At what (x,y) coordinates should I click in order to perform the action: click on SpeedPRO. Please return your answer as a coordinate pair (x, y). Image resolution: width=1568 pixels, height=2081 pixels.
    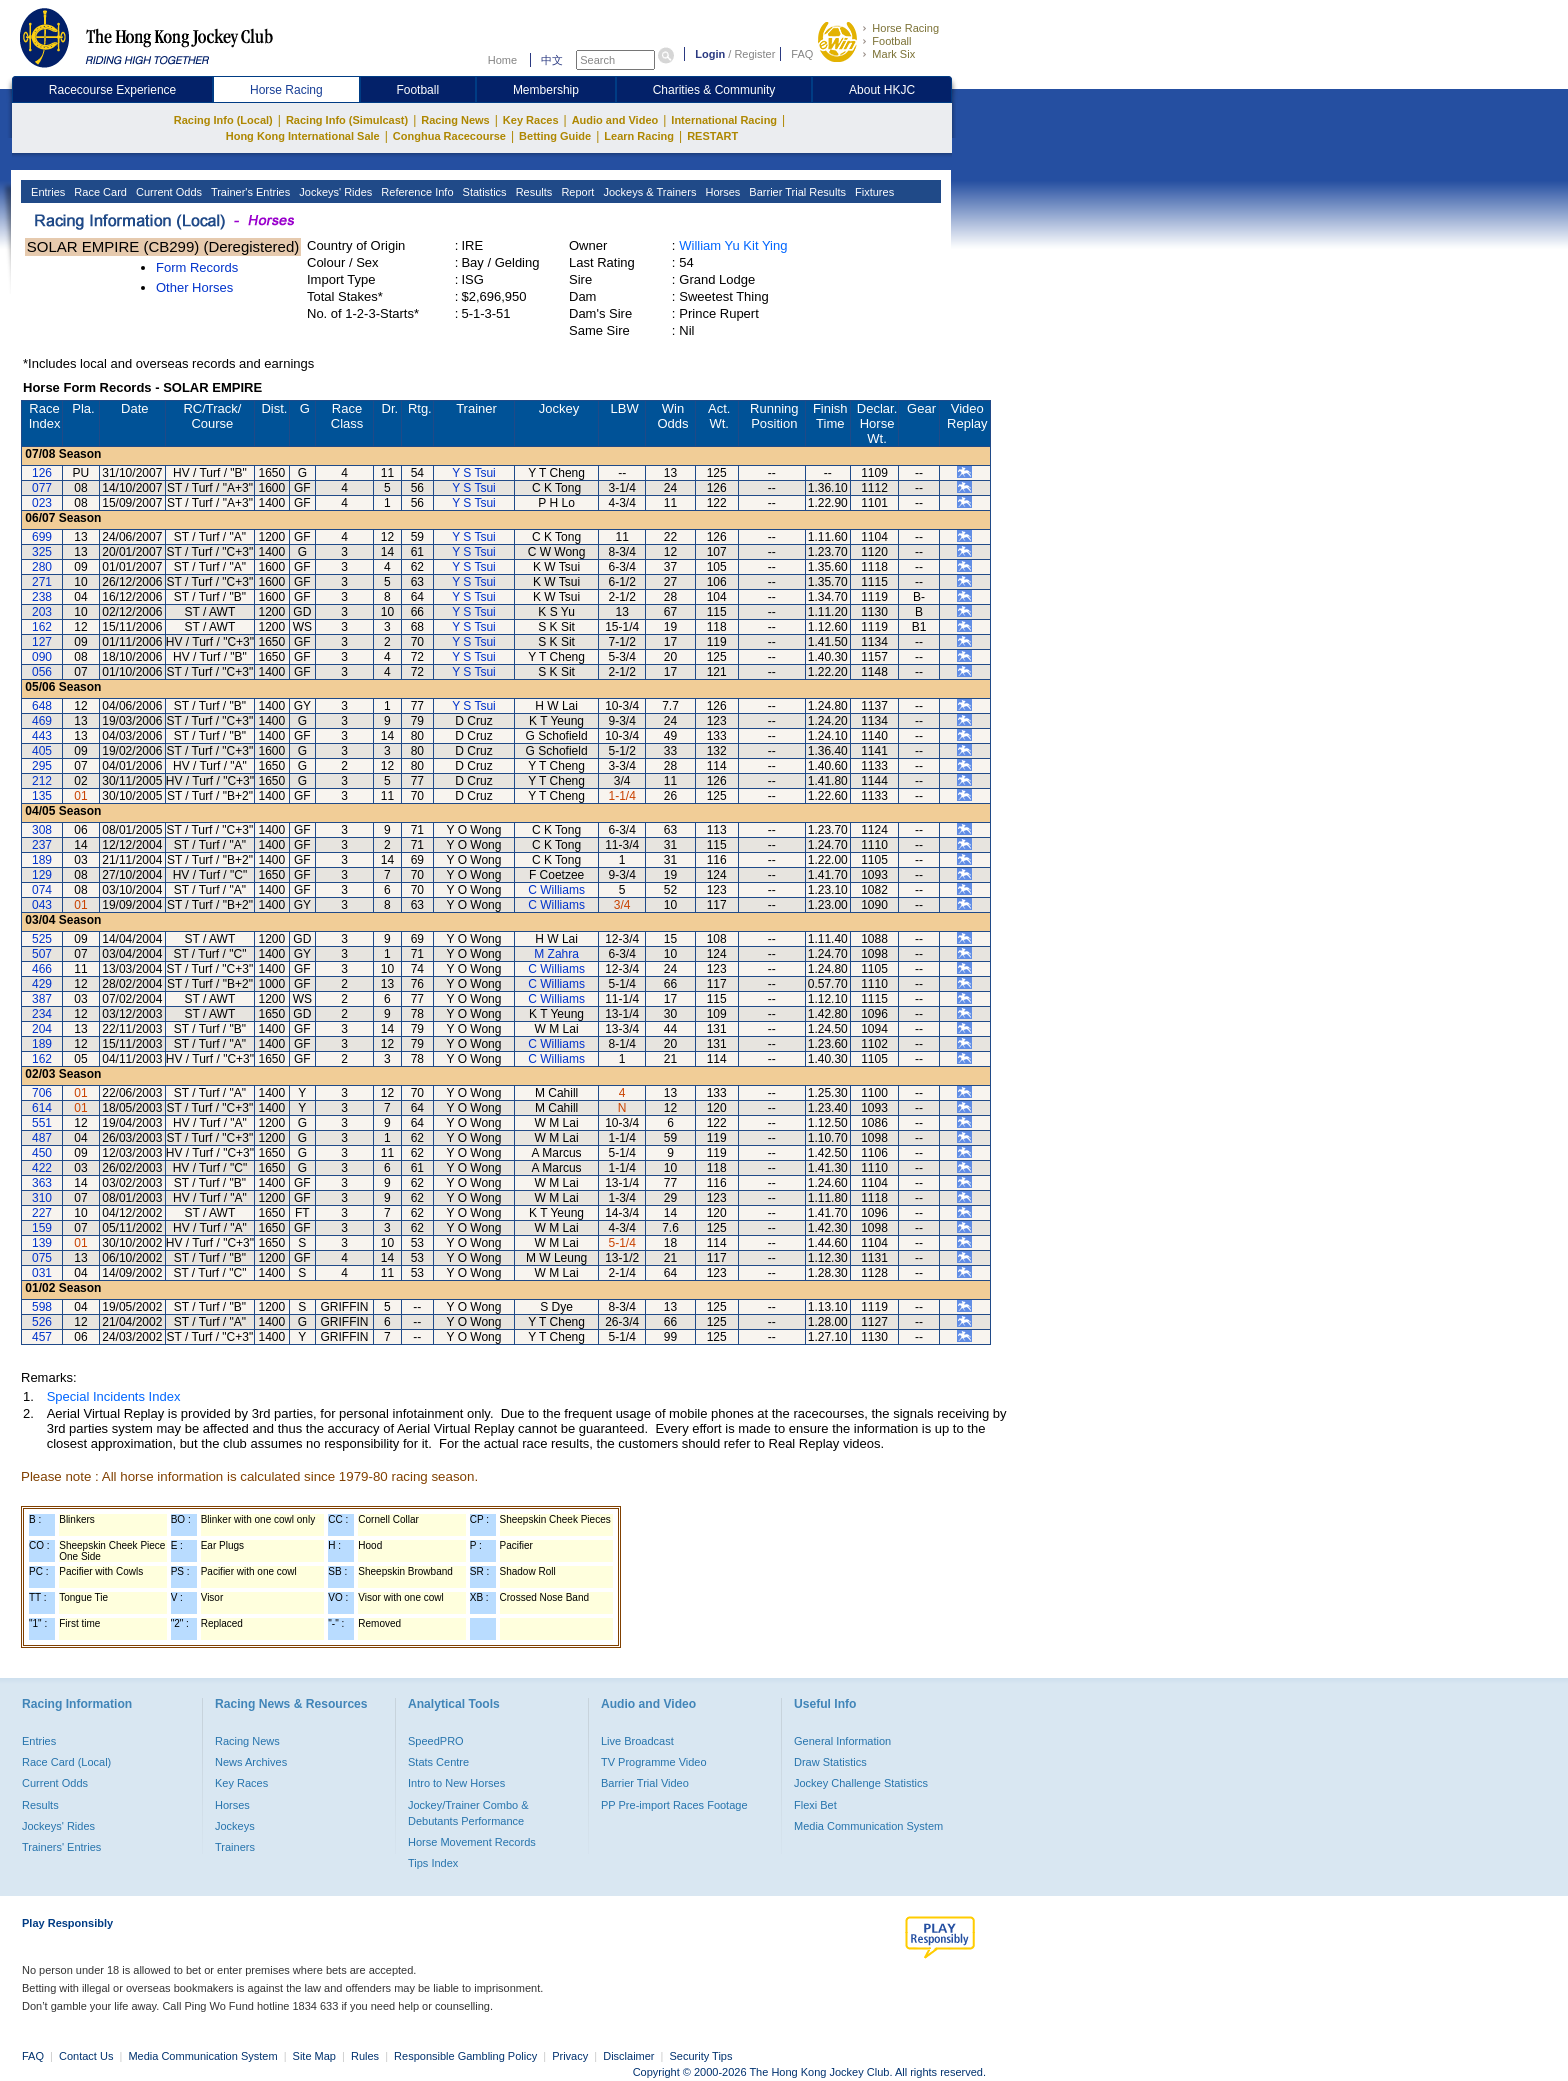
    Looking at the image, I should click on (436, 1741).